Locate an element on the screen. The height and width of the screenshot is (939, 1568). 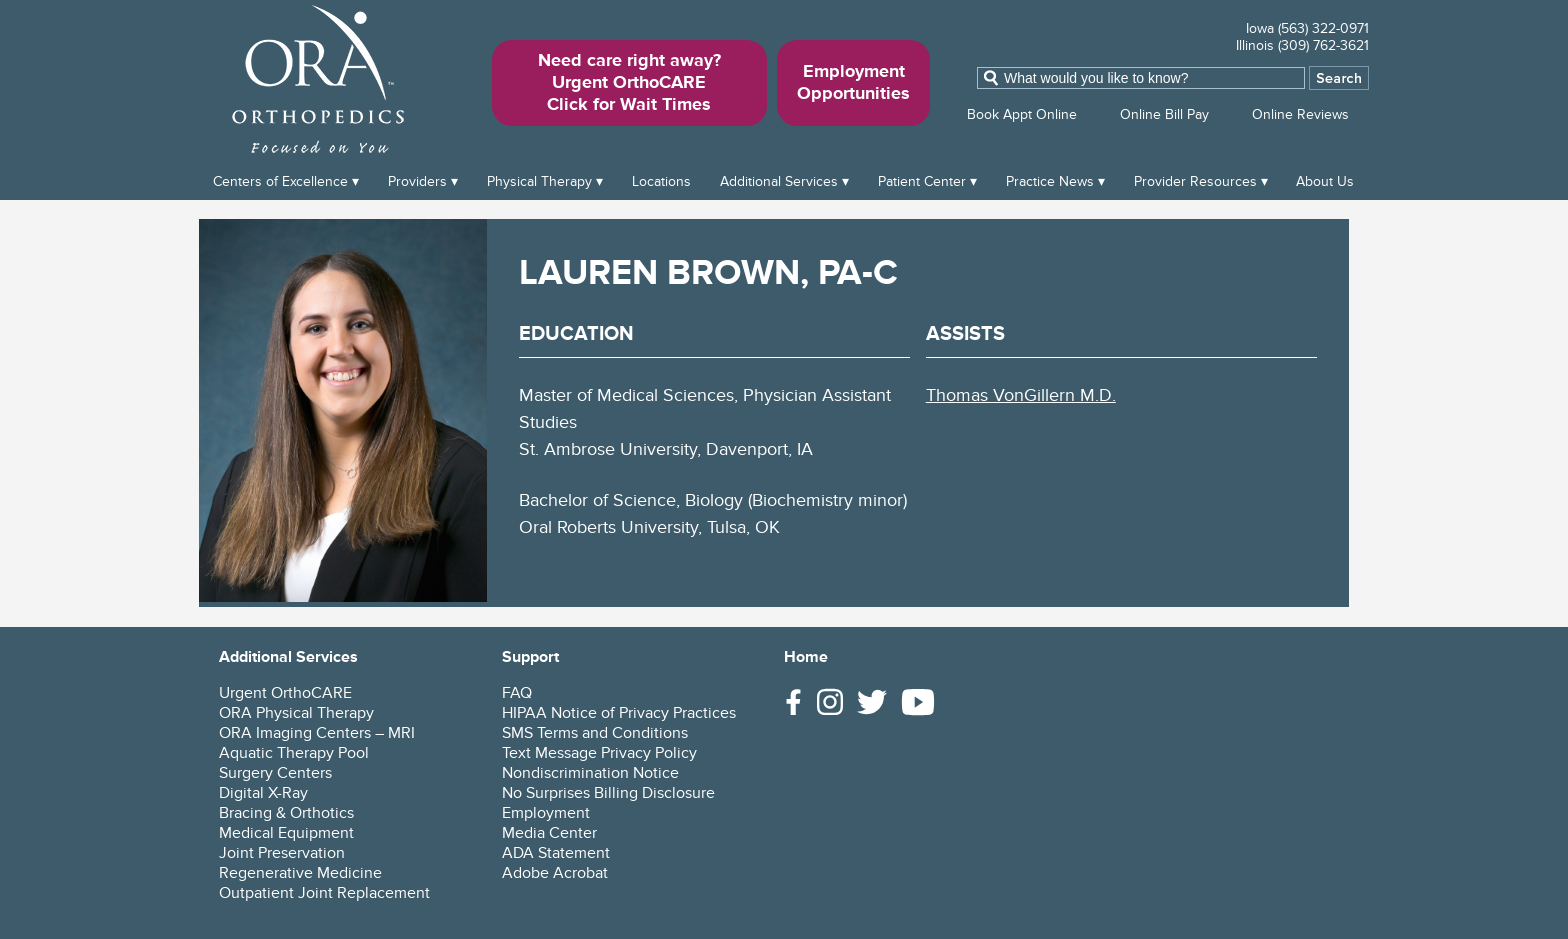
ORA Physical Therapy is located at coordinates (296, 713).